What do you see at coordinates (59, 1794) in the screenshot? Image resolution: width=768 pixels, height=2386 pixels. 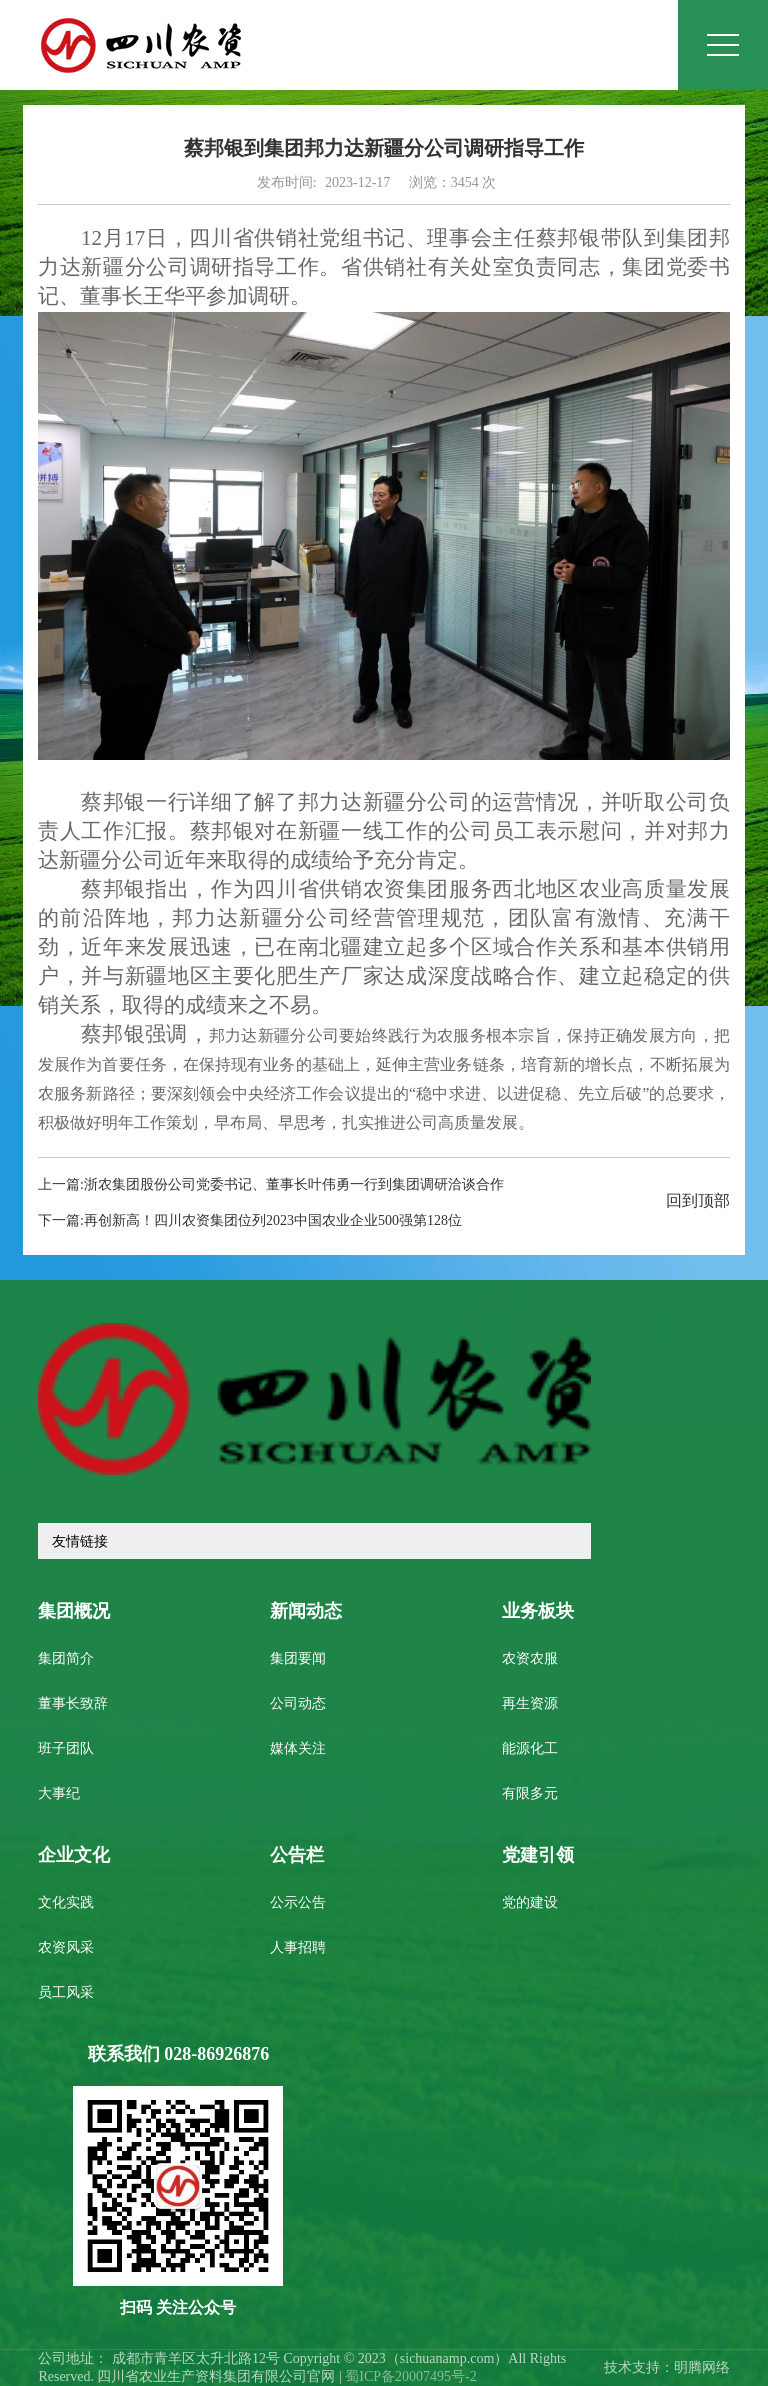 I see `大事纪` at bounding box center [59, 1794].